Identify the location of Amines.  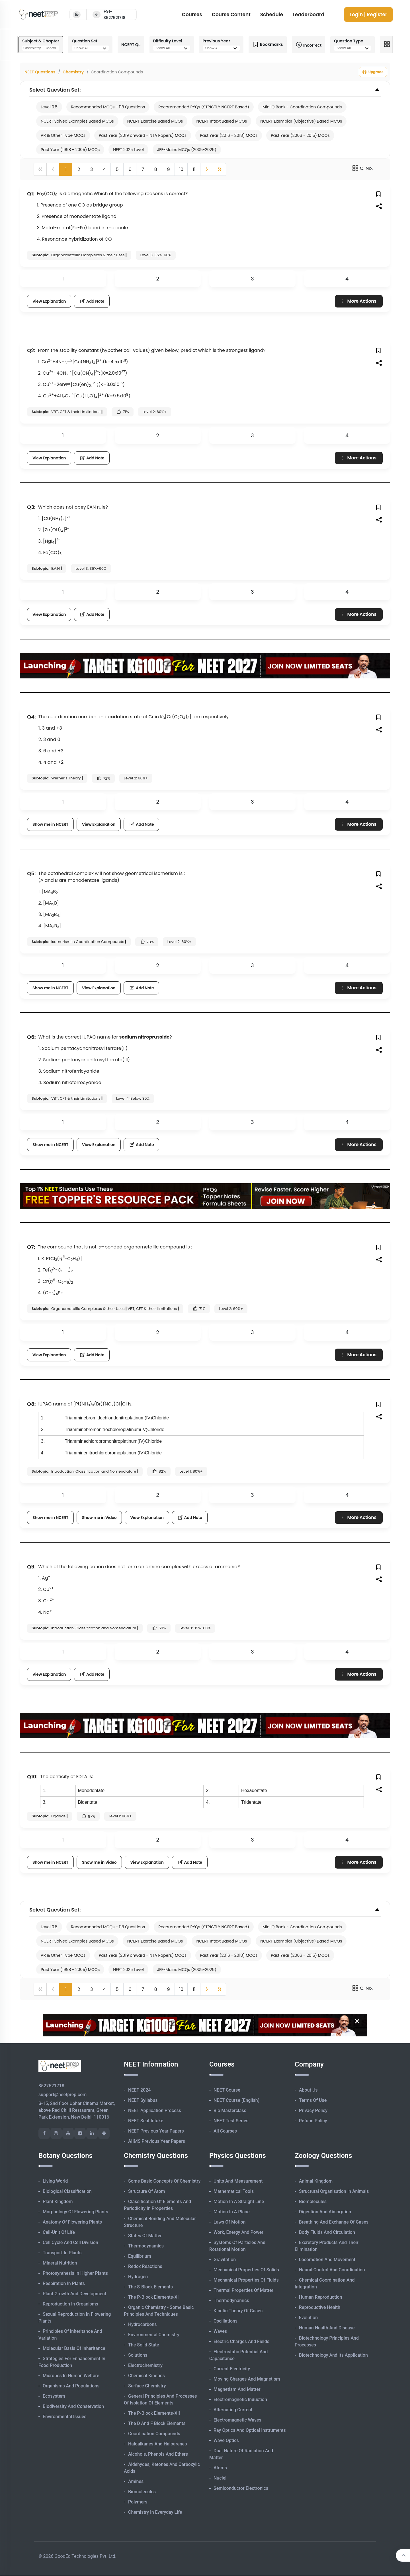
(136, 2481).